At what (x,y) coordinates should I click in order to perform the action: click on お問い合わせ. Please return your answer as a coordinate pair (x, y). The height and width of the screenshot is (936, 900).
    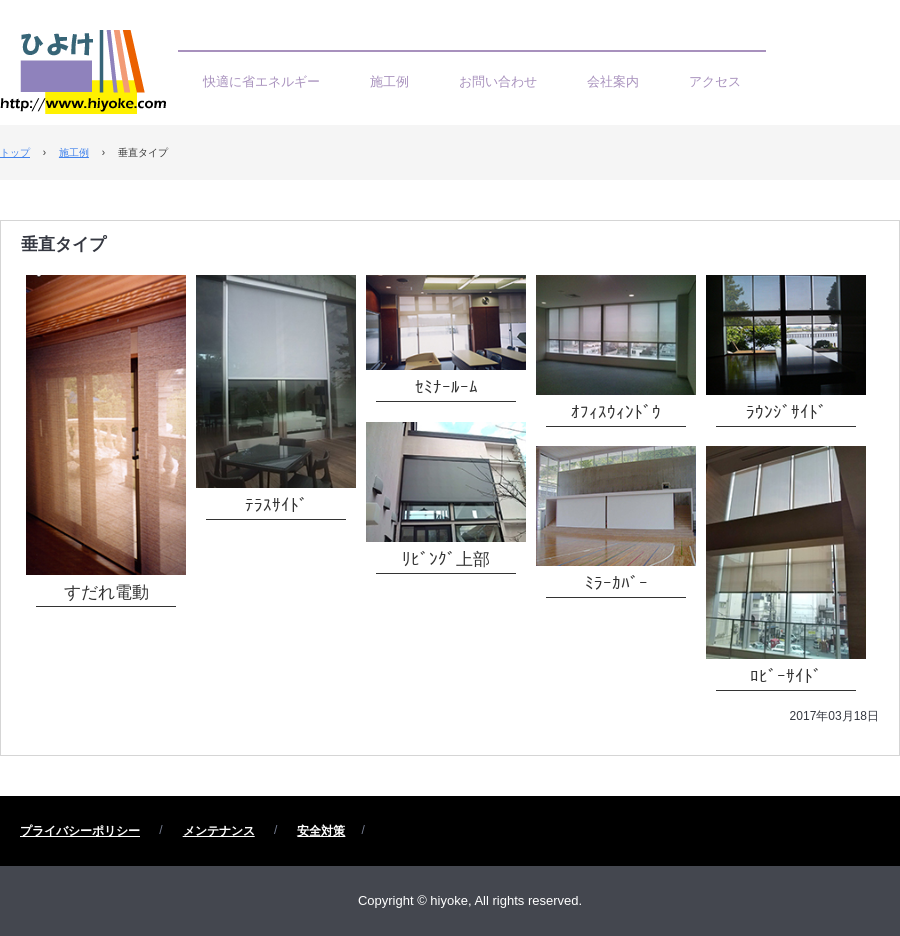
    Looking at the image, I should click on (498, 81).